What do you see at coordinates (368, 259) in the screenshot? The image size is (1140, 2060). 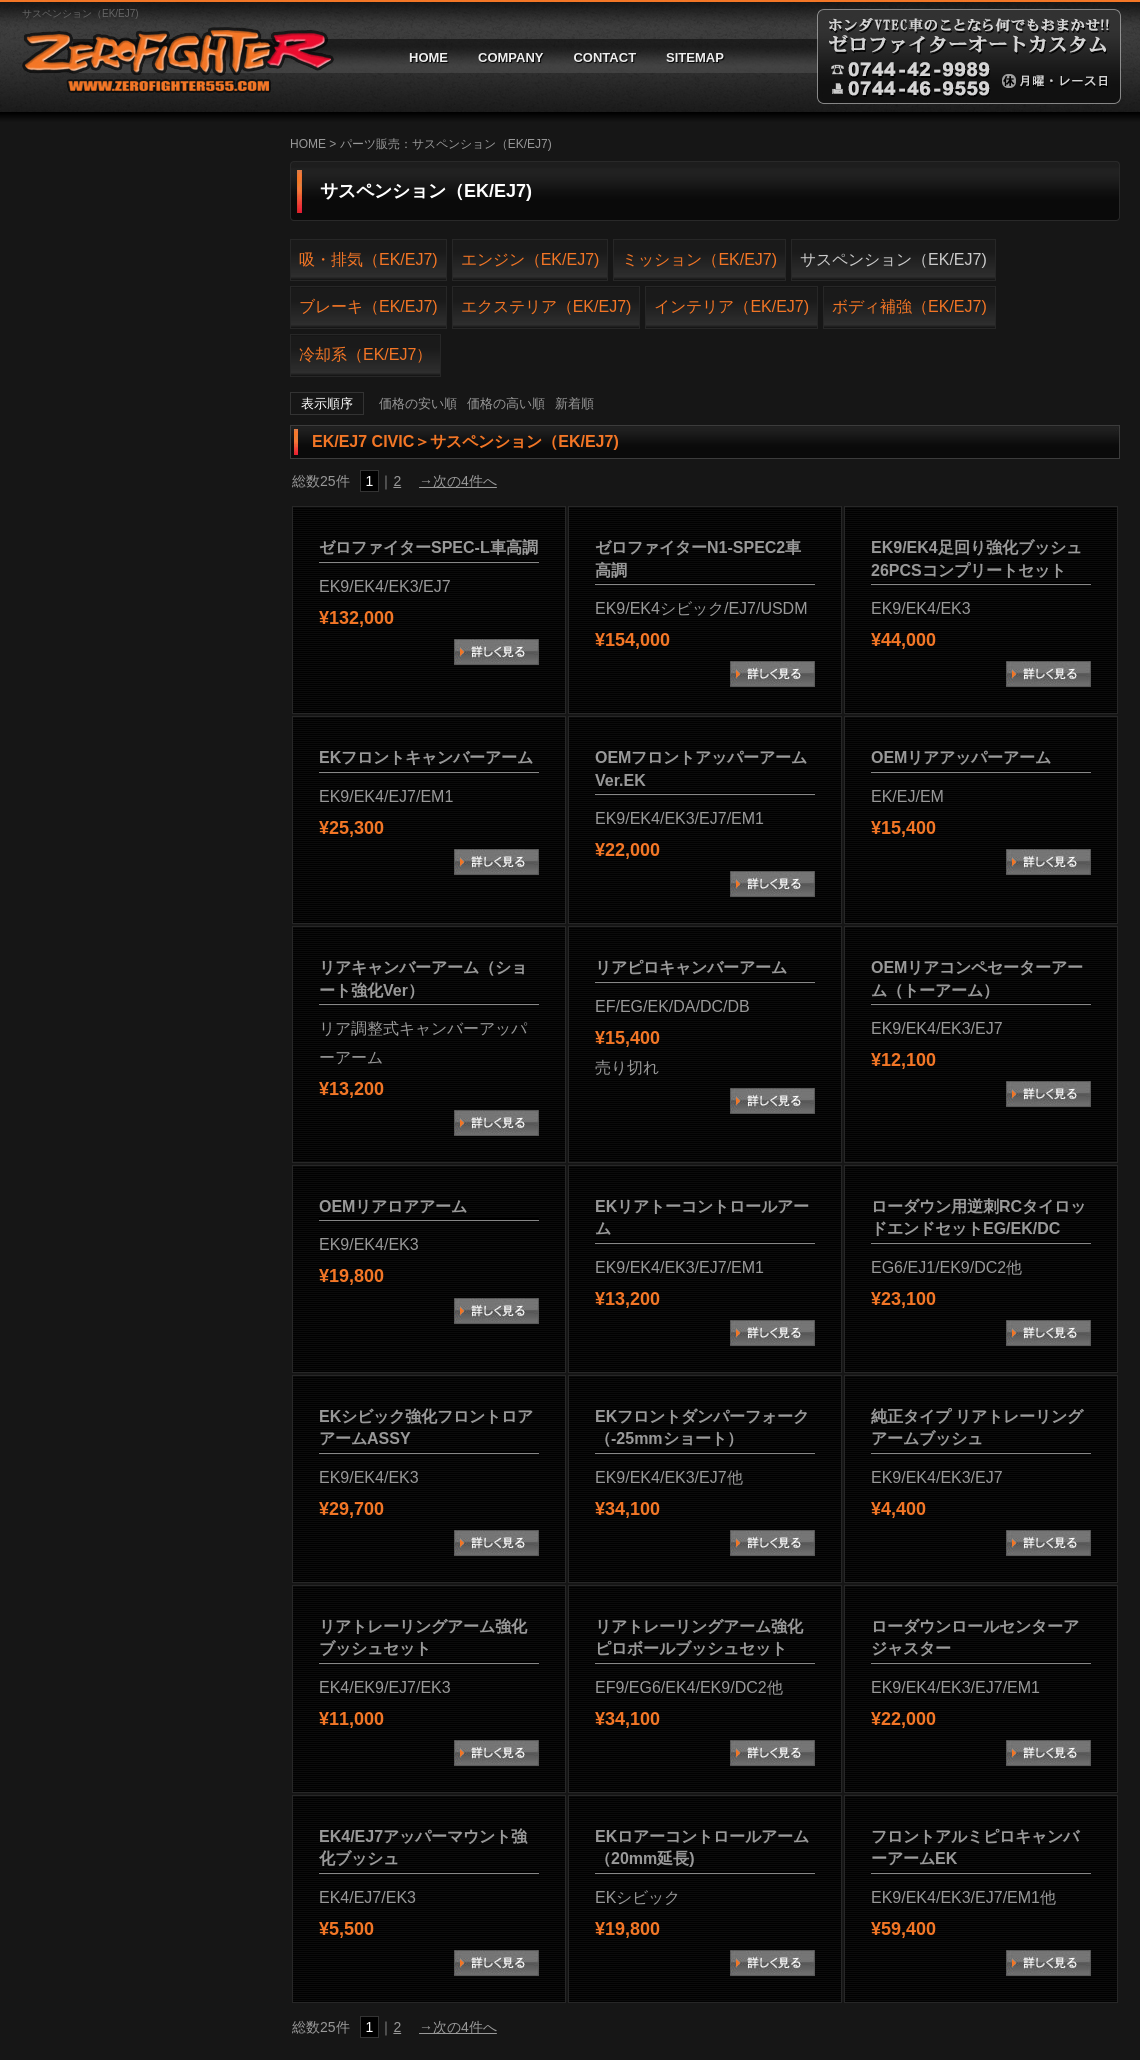 I see `吸・排気（EK/EJ7)` at bounding box center [368, 259].